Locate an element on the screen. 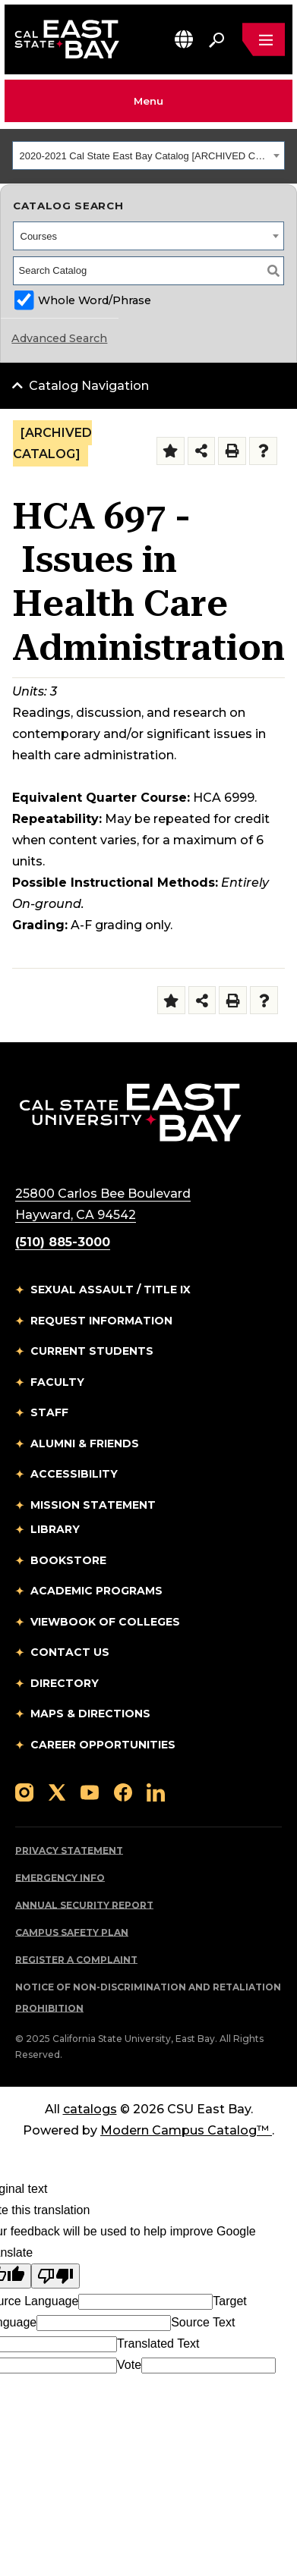  Library is located at coordinates (55, 1529).